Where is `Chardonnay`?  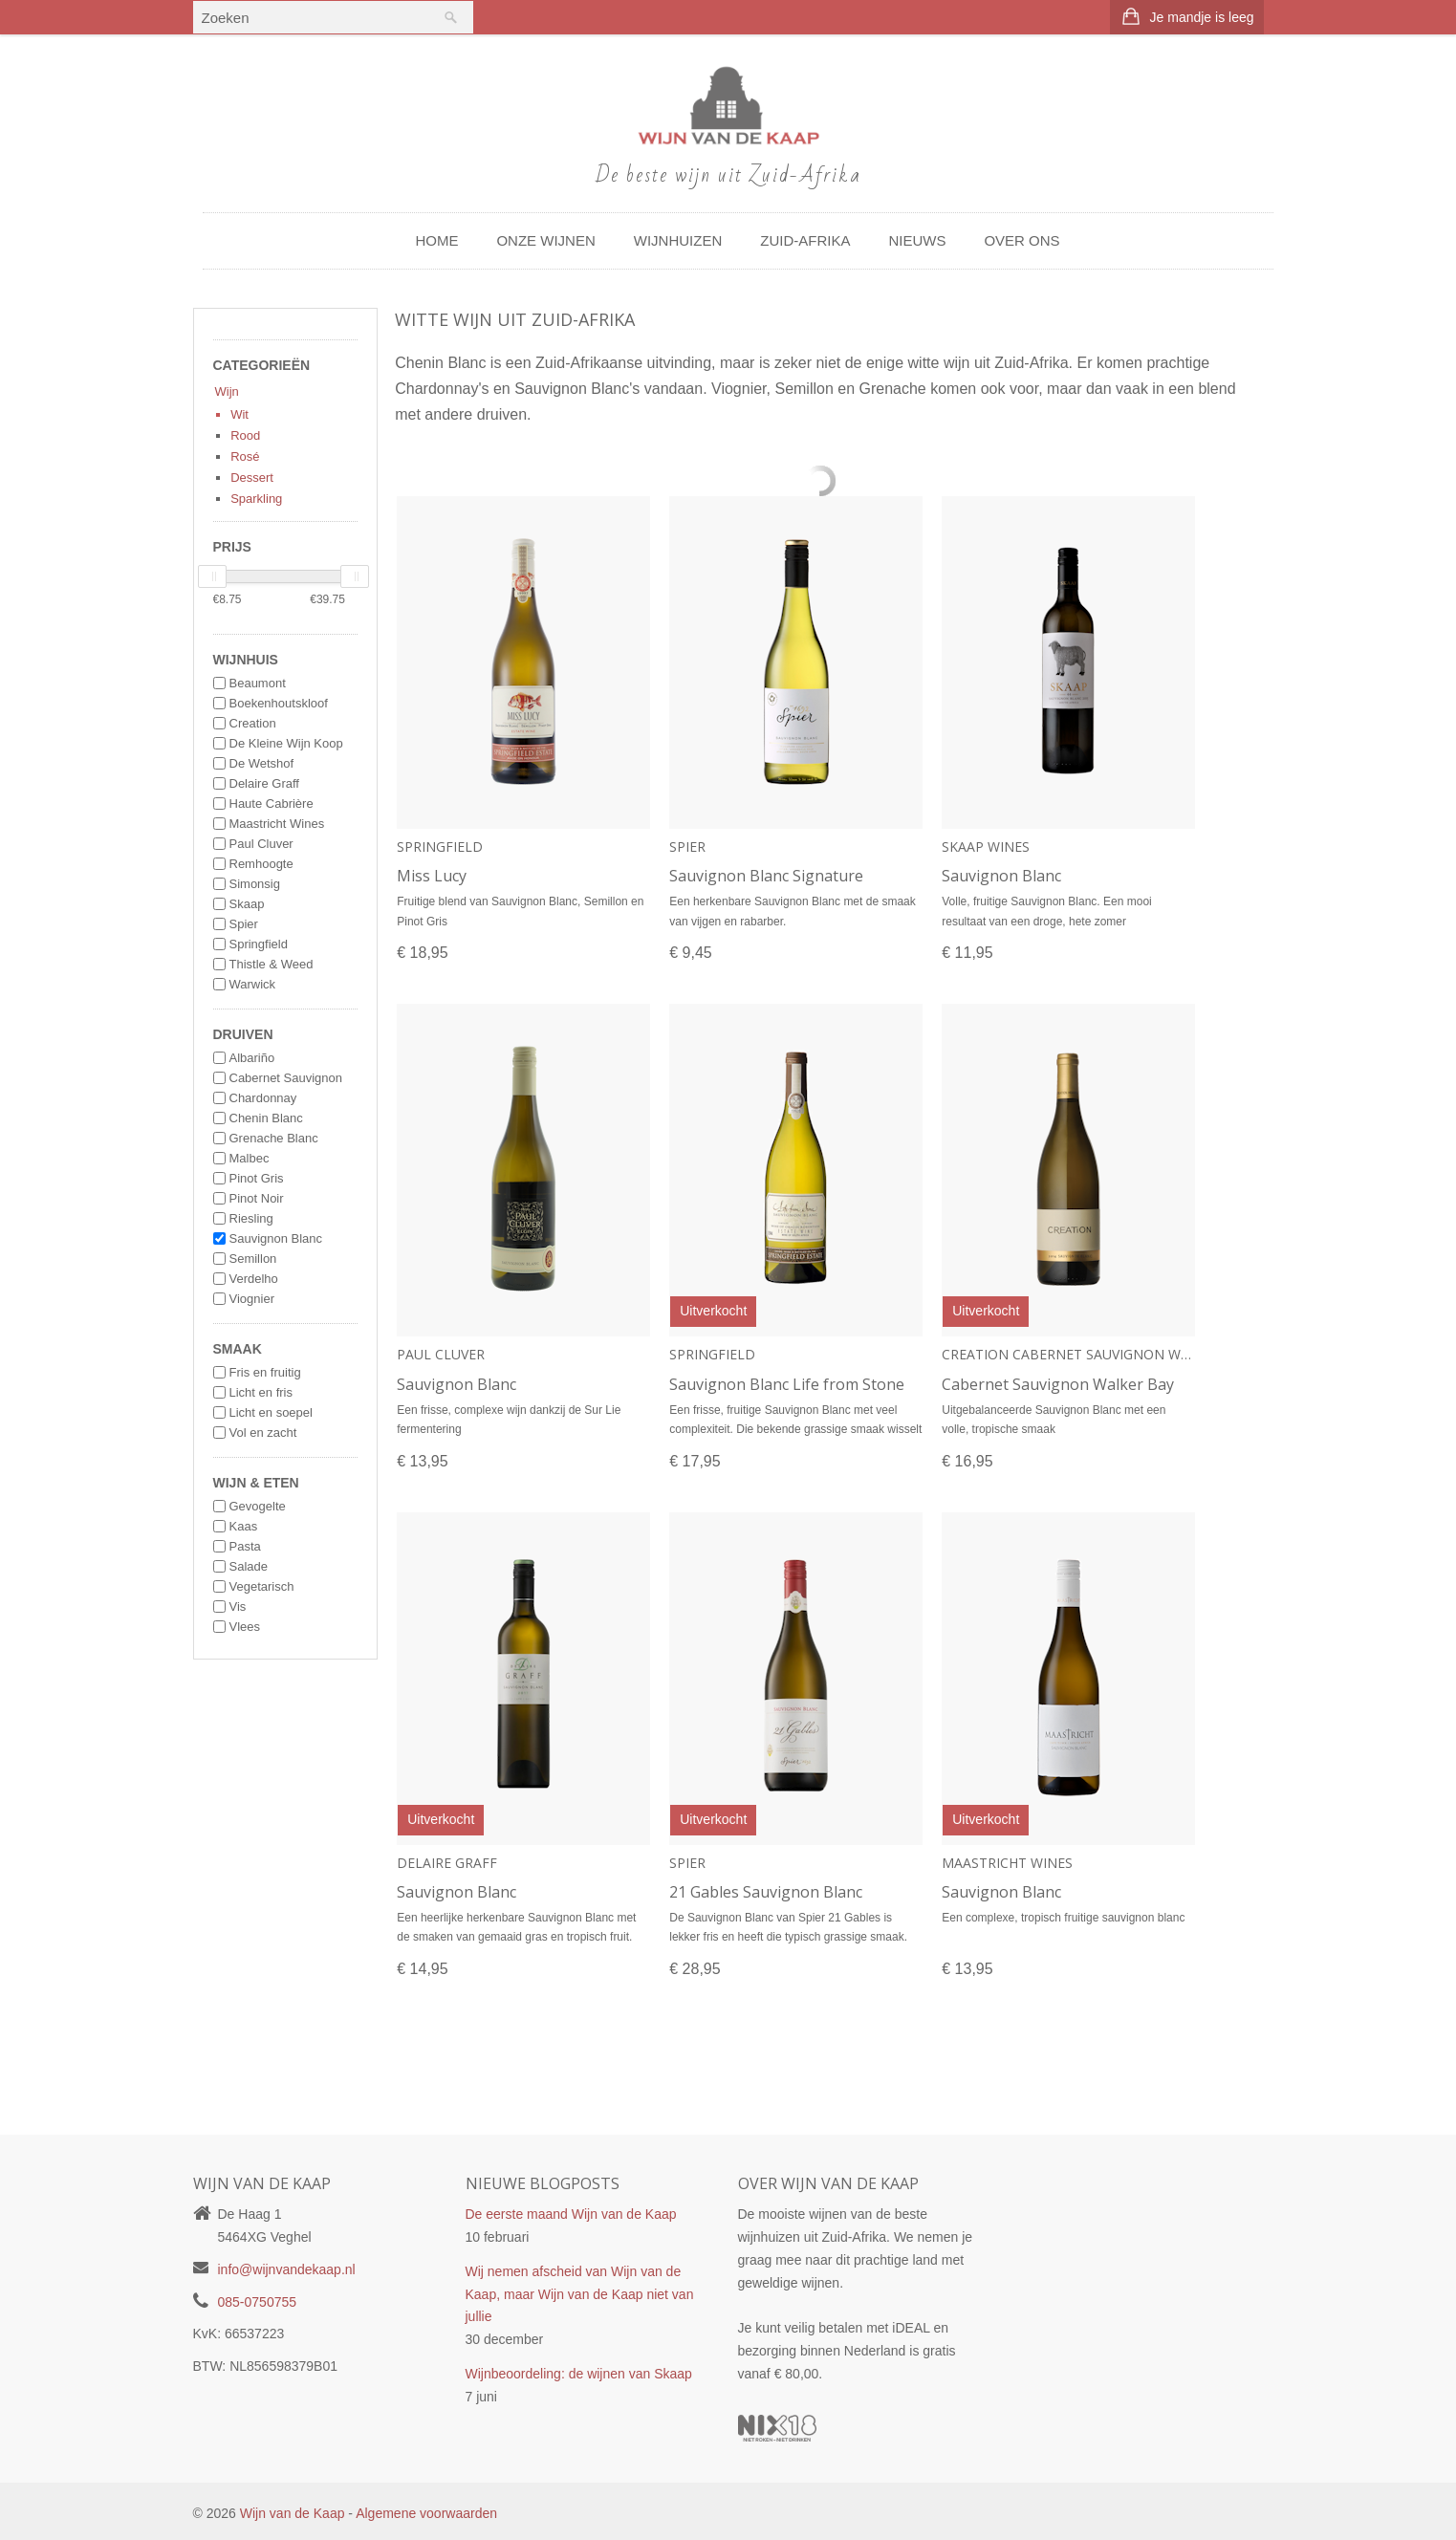
Chardonnay is located at coordinates (263, 1098).